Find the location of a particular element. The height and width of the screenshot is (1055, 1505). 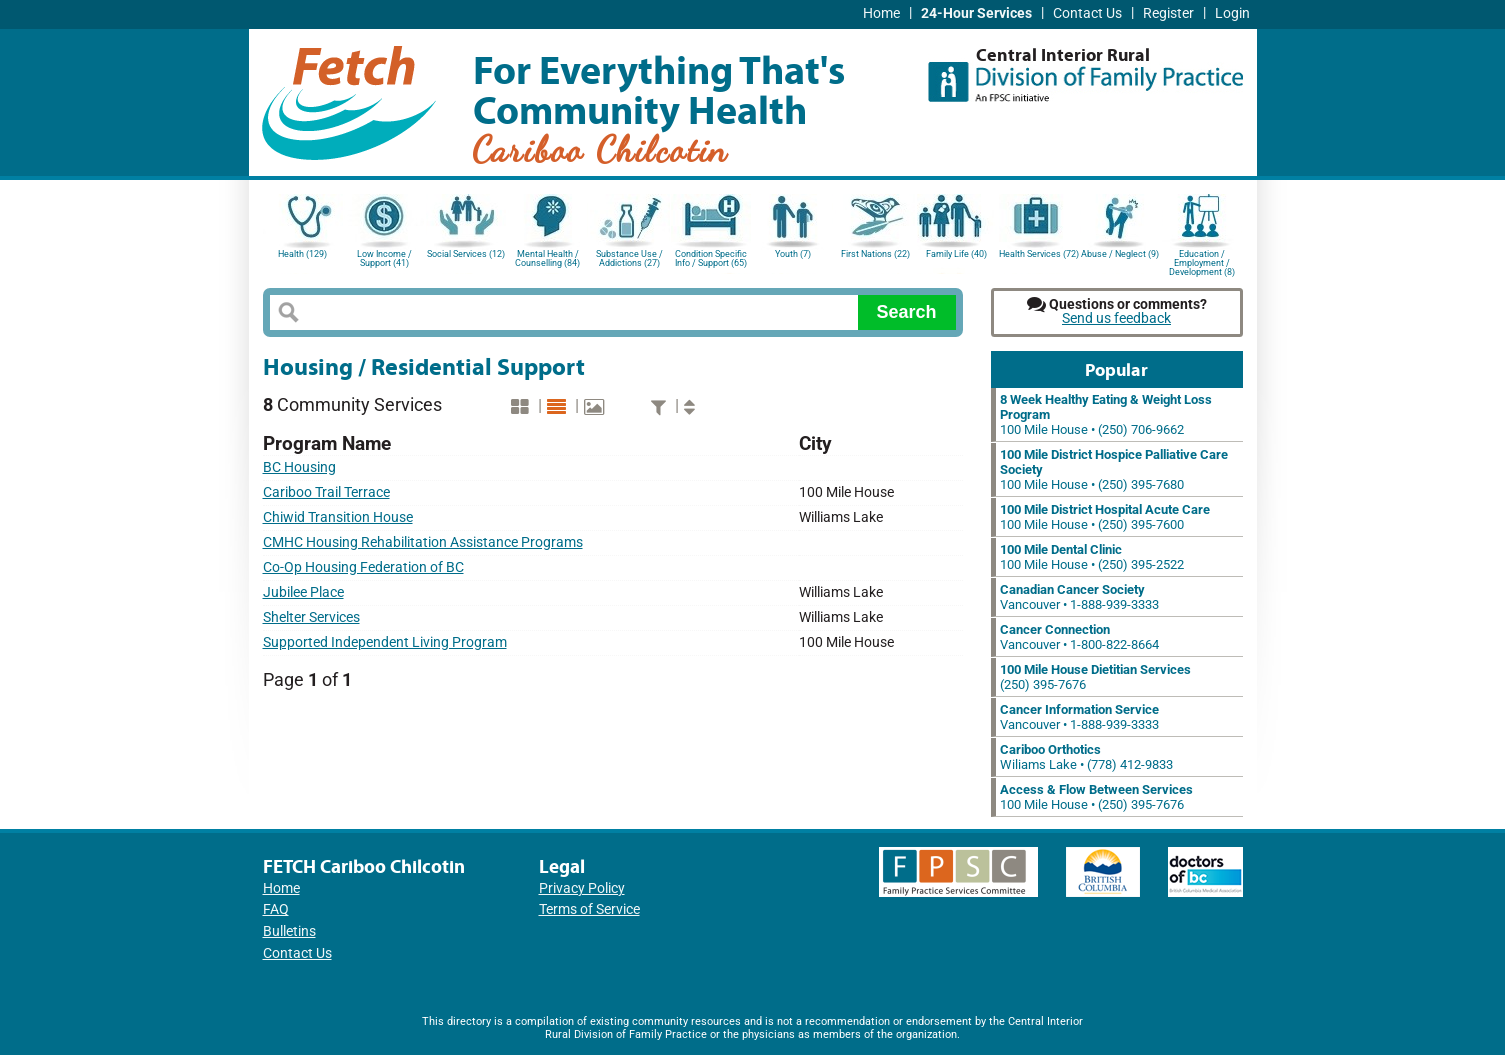

(250) 395-7676 is located at coordinates (1095, 677).